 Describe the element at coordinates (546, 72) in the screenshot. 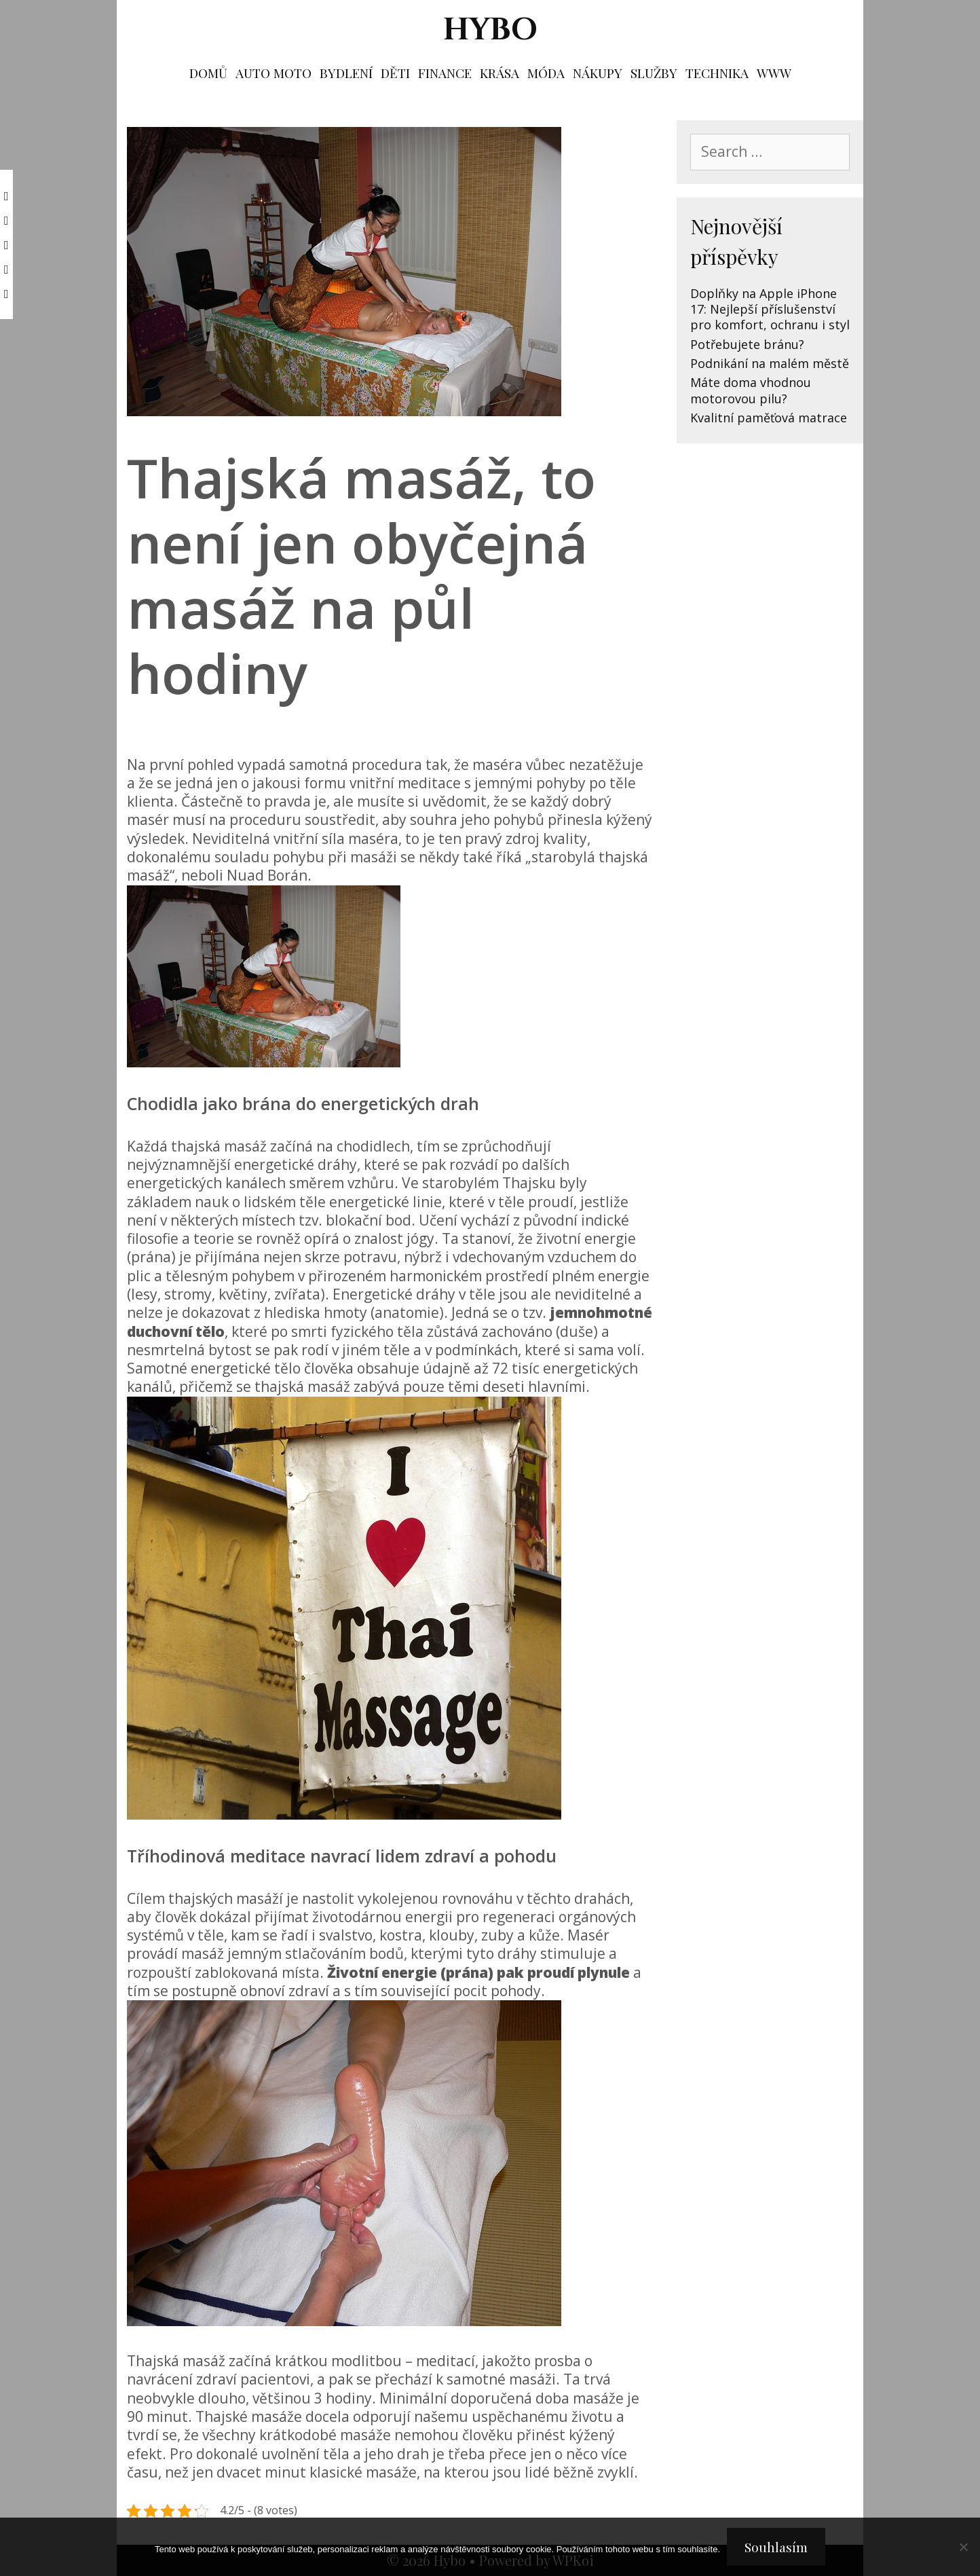

I see `Móda` at that location.